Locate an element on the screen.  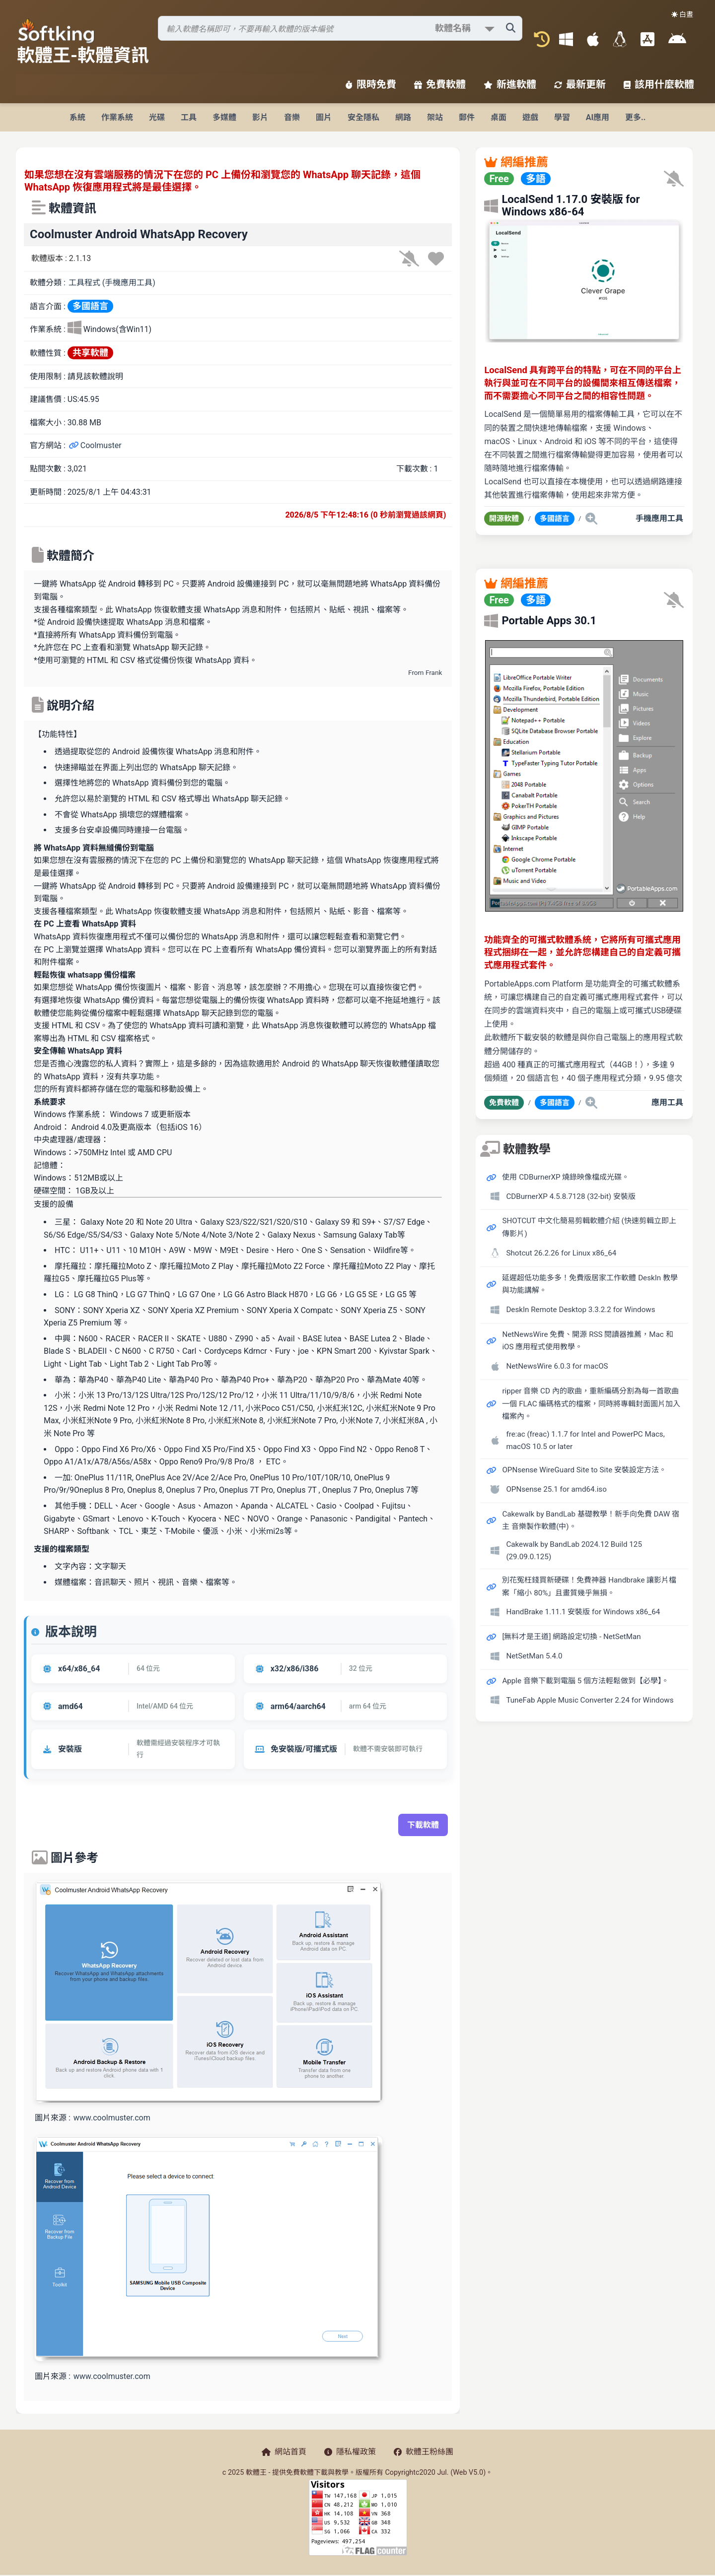
NetNewsWire 6.0.3 for macOS is located at coordinates (557, 1366).